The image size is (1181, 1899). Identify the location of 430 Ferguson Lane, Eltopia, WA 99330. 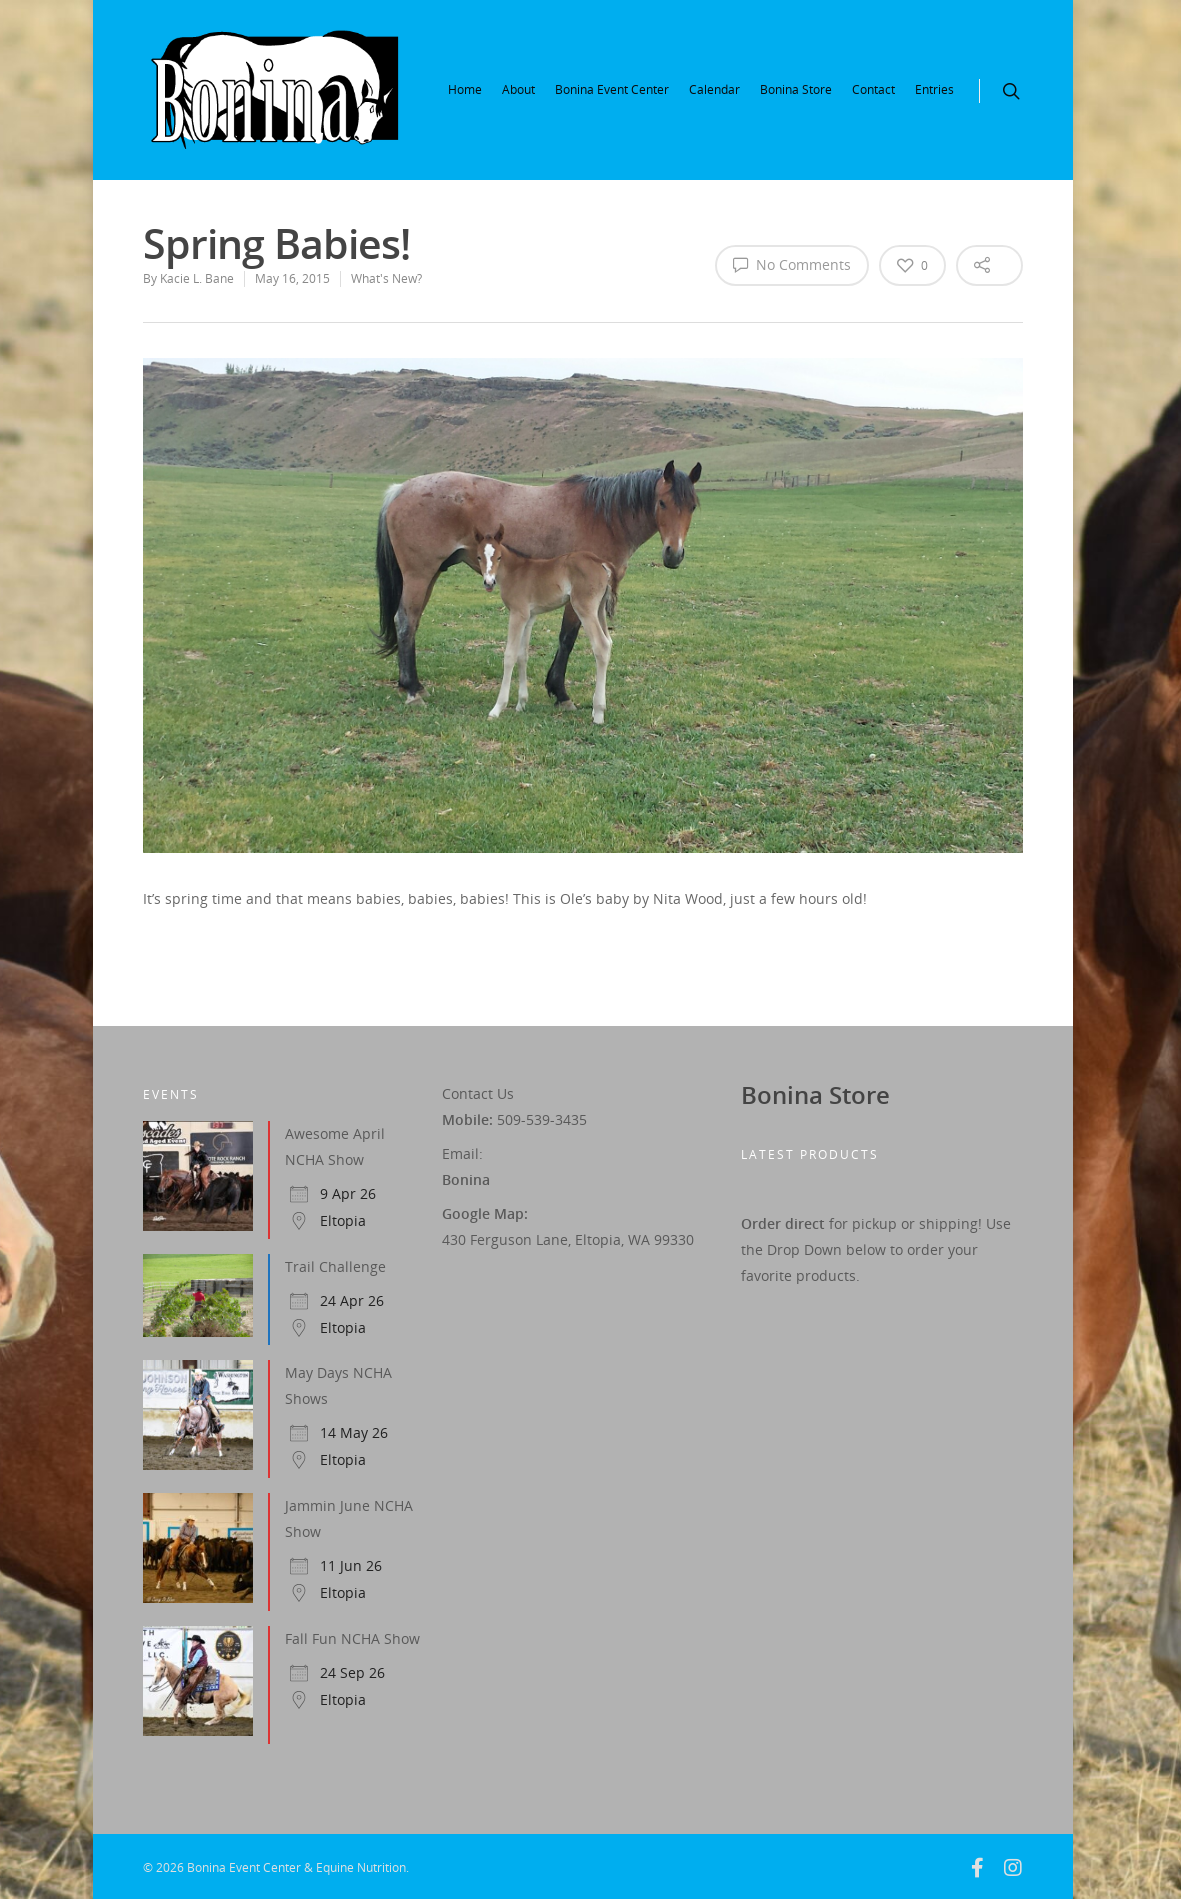
(568, 1239).